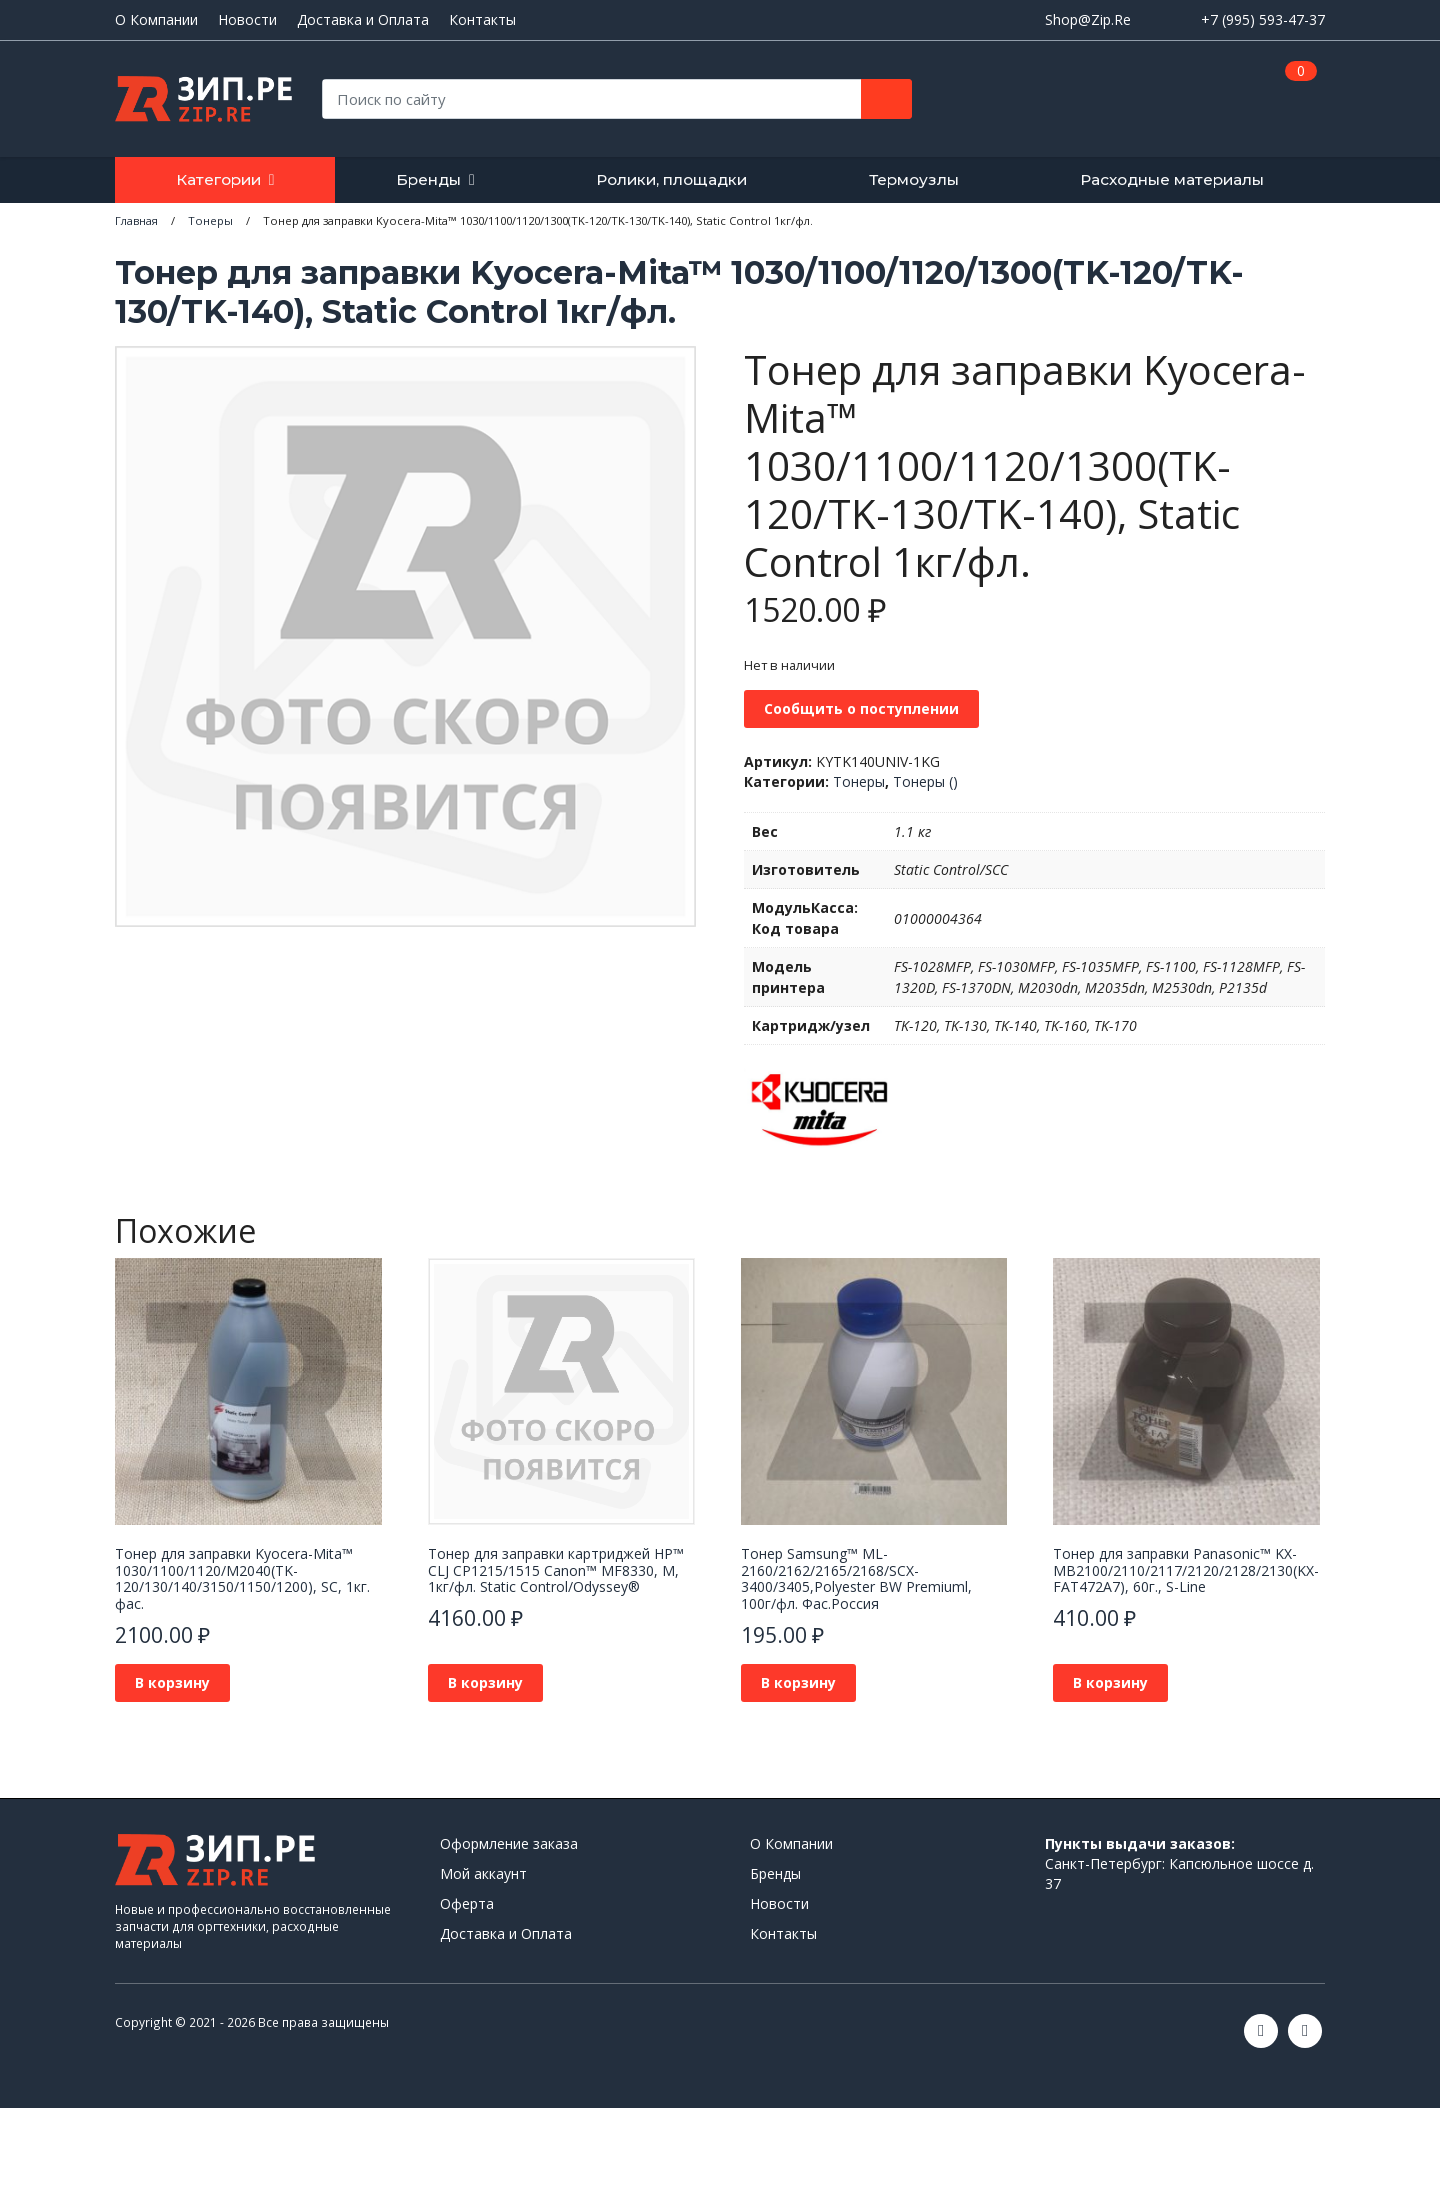  What do you see at coordinates (467, 1903) in the screenshot?
I see `Оферта` at bounding box center [467, 1903].